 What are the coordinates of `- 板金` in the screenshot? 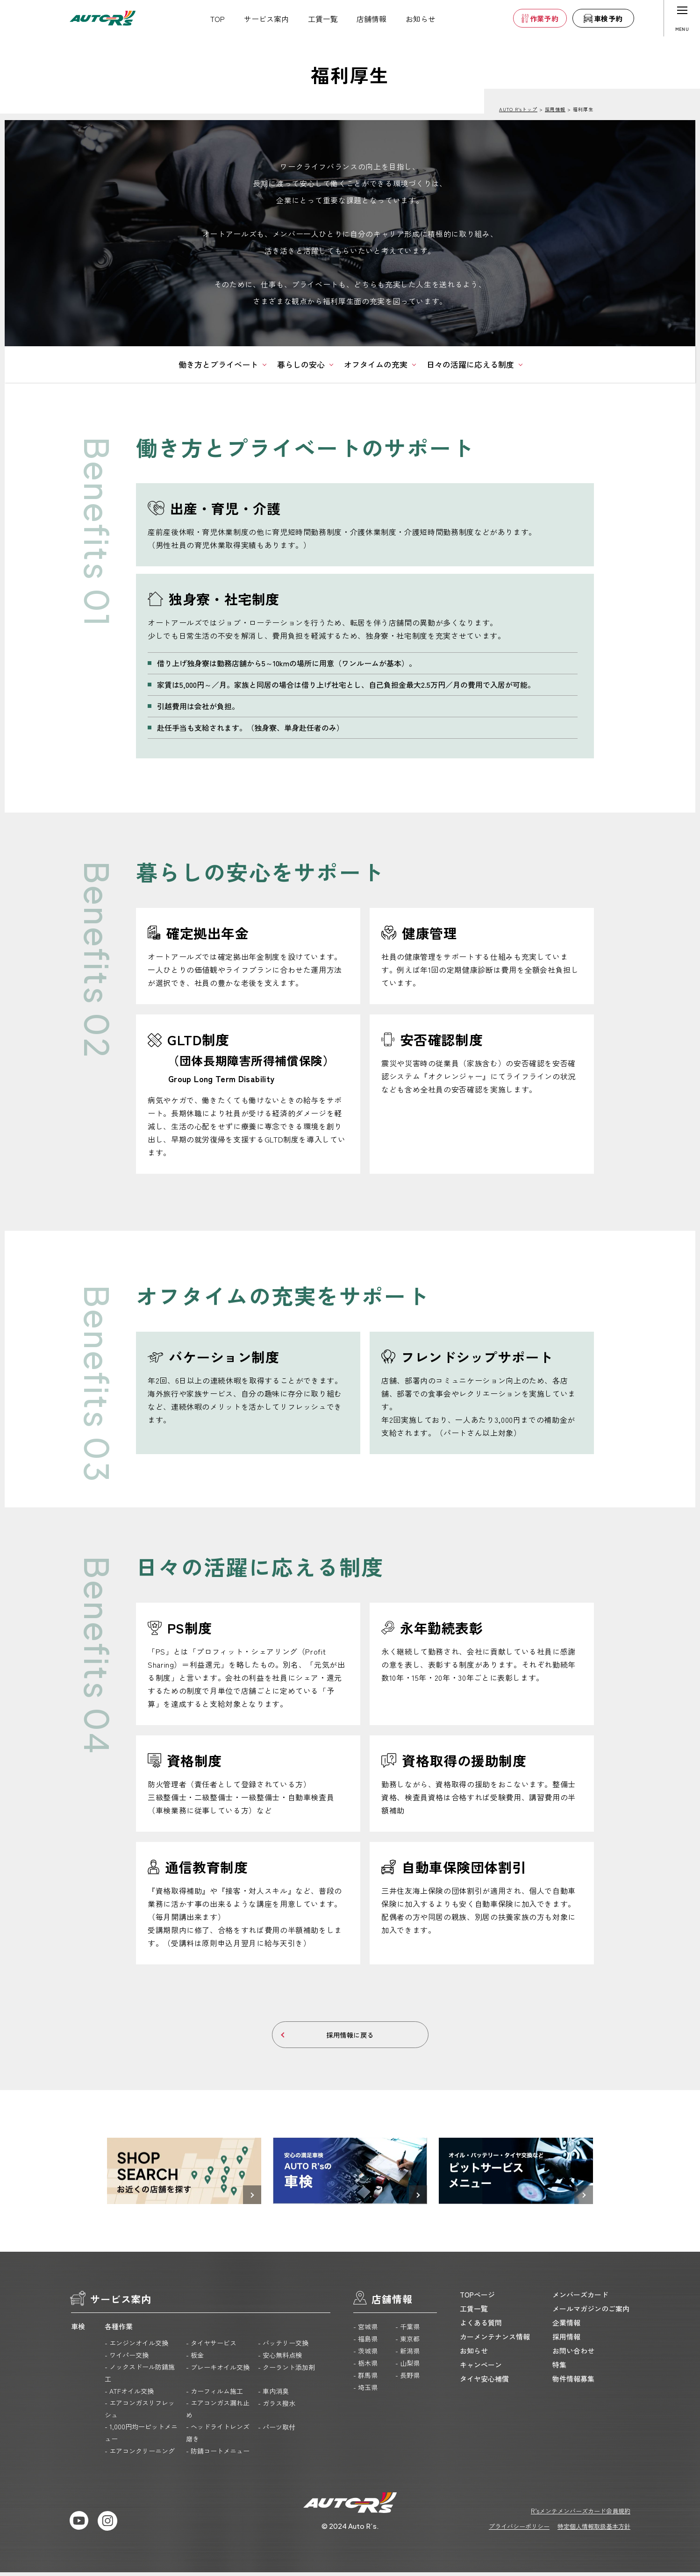 It's located at (195, 2358).